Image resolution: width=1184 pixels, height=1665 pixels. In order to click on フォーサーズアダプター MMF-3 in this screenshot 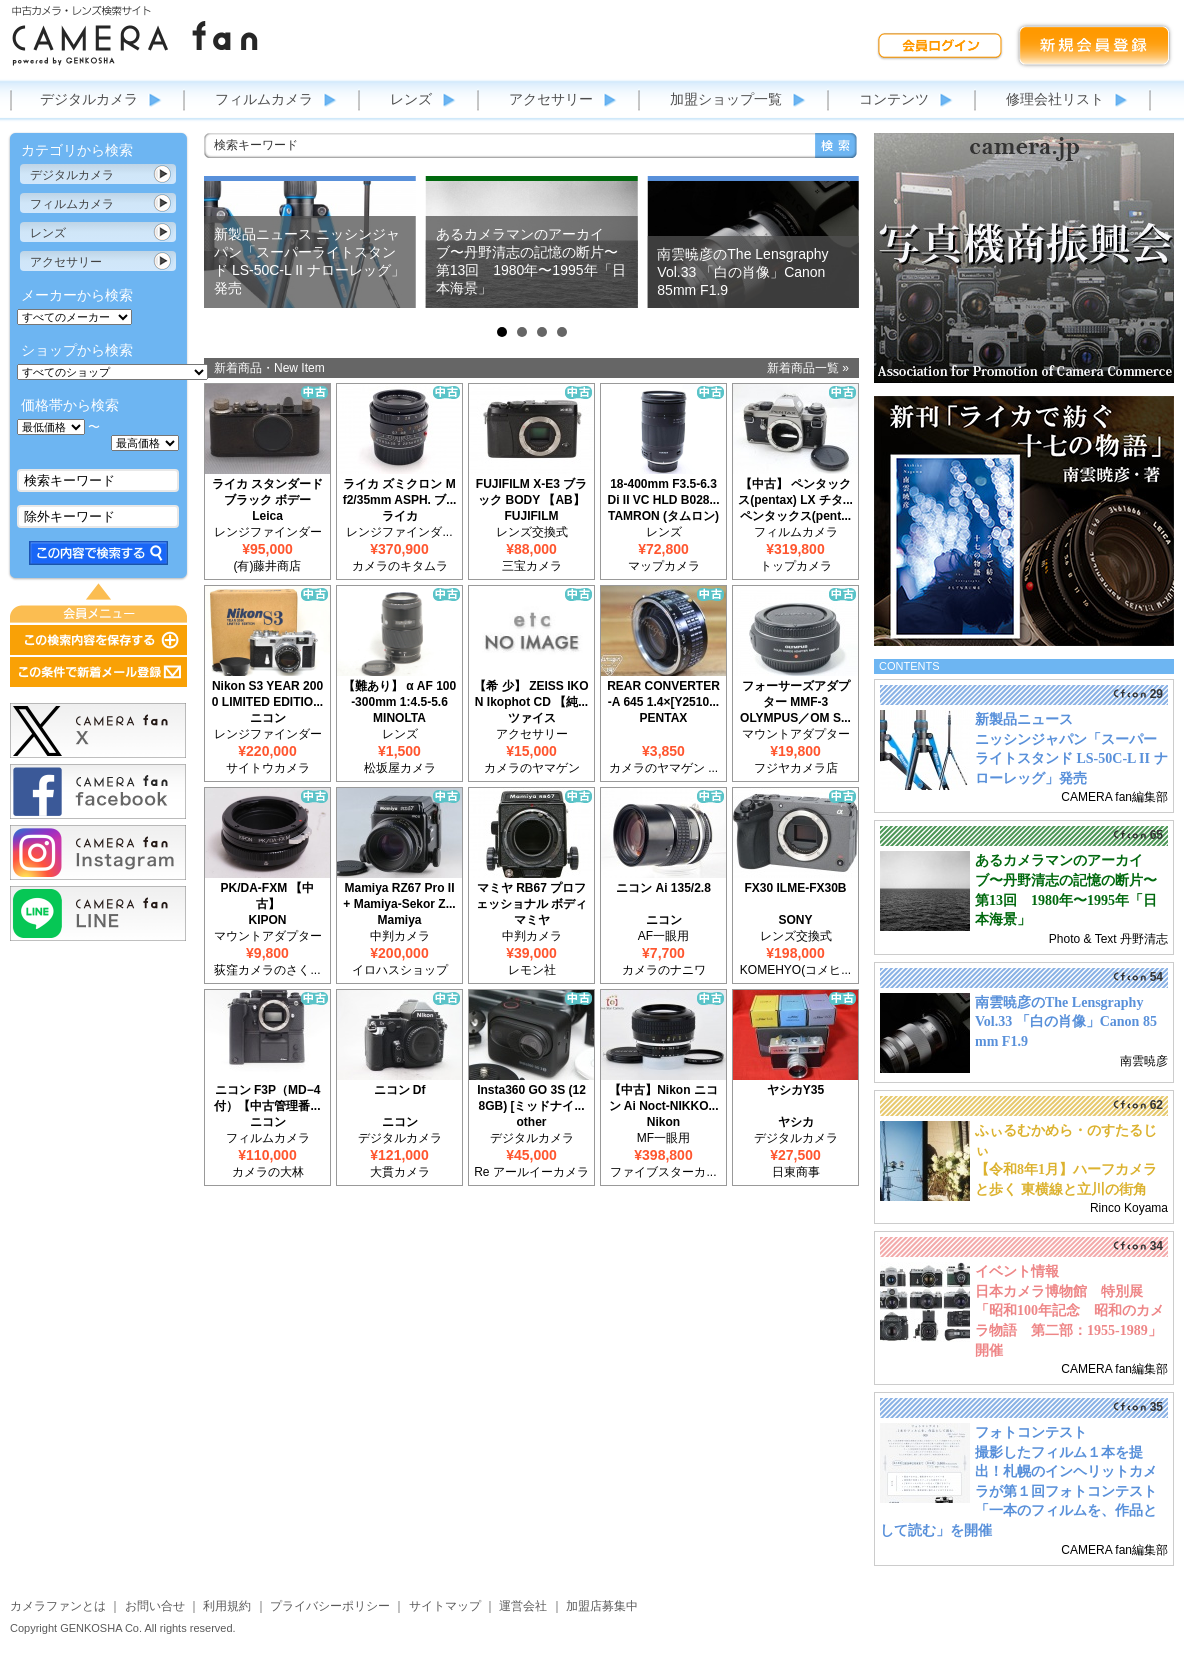, I will do `click(796, 694)`.